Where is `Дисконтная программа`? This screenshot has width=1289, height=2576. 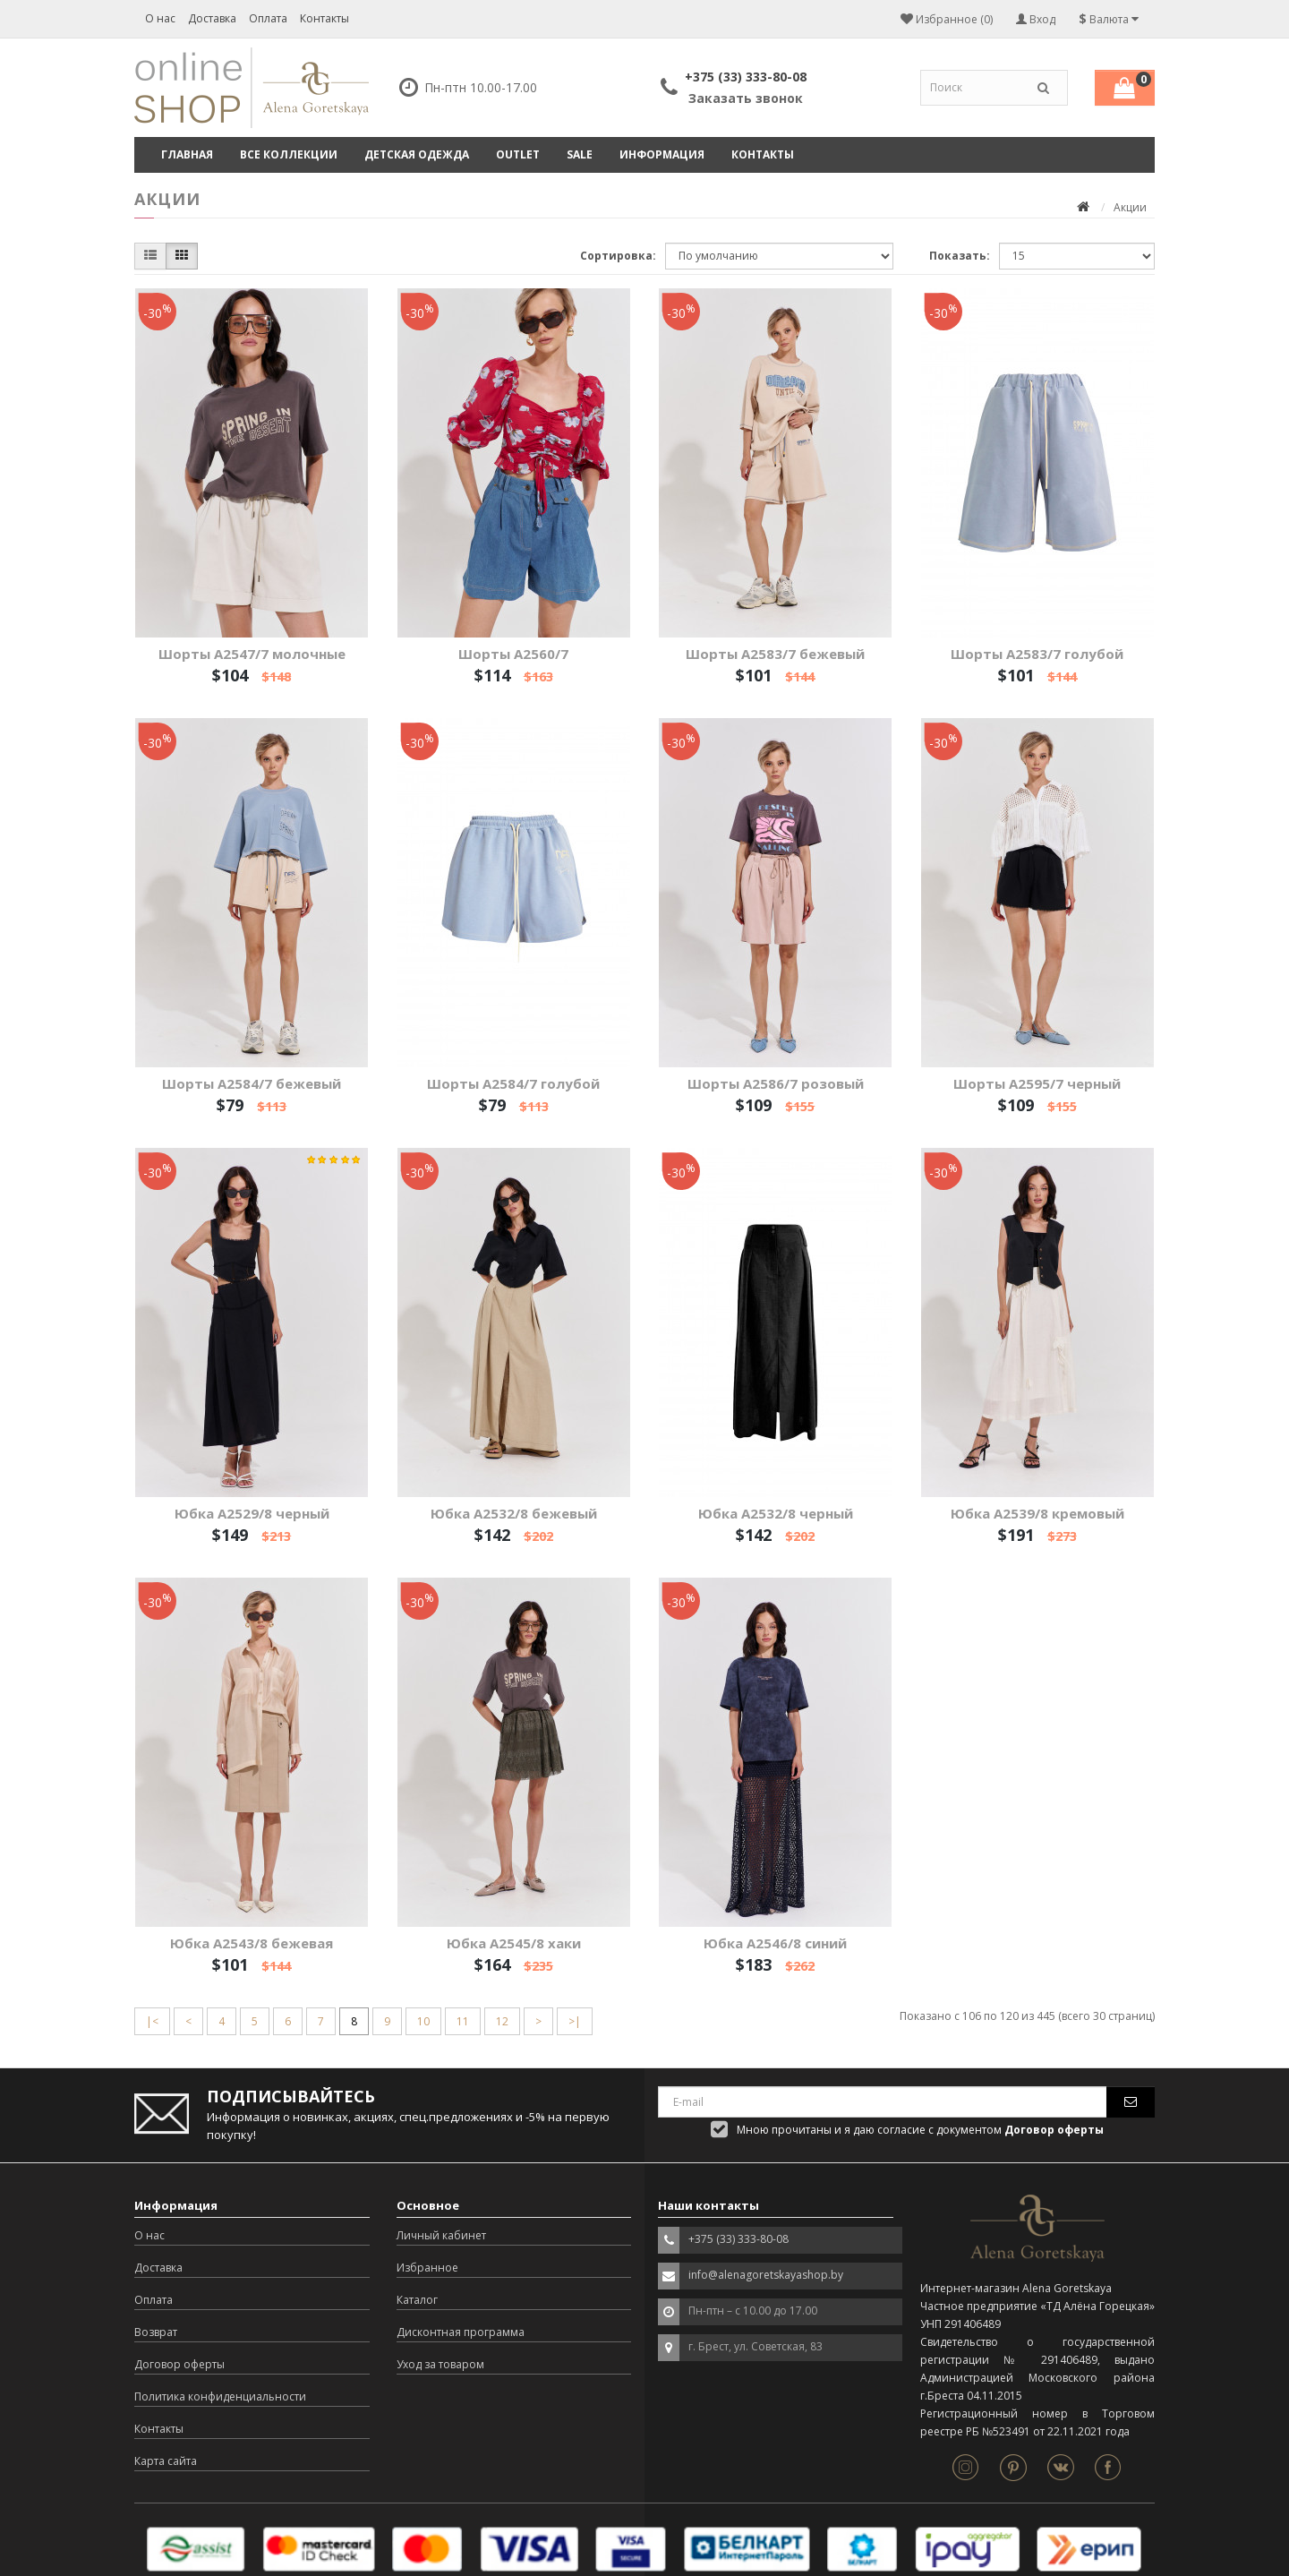 Дисконтная программа is located at coordinates (461, 2332).